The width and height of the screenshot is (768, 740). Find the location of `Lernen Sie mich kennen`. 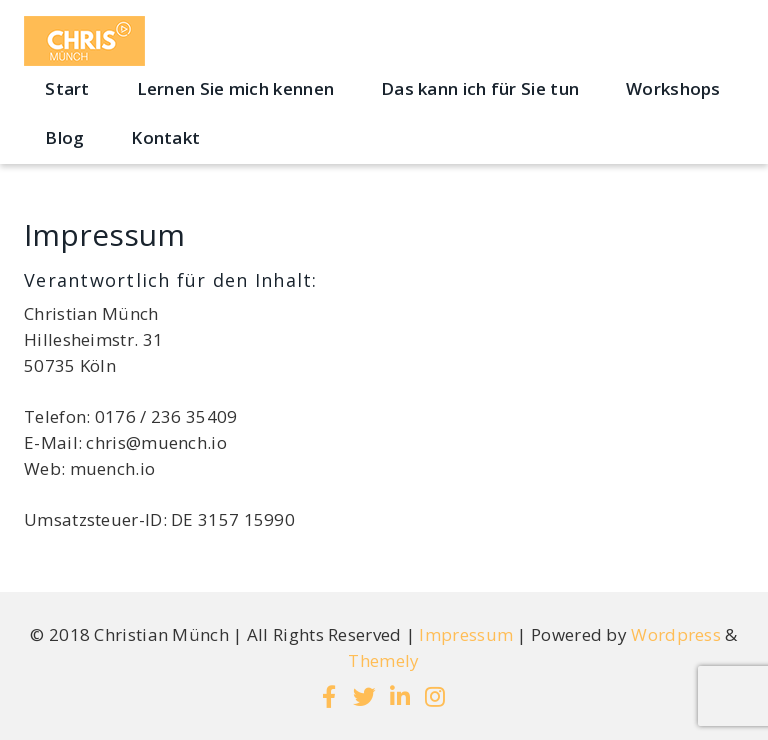

Lernen Sie mich kennen is located at coordinates (236, 88).